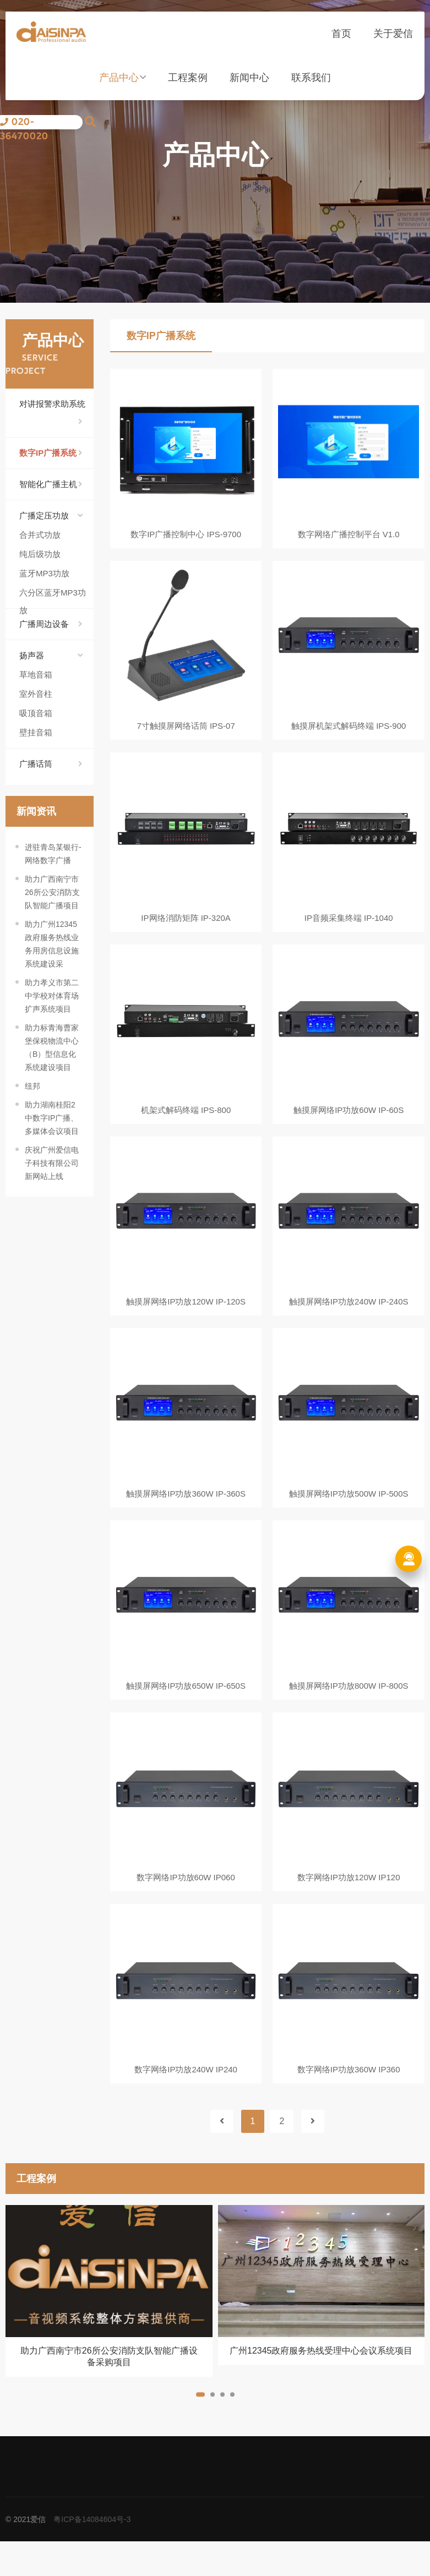 The image size is (430, 2576). What do you see at coordinates (349, 534) in the screenshot?
I see `数字网络广播控制平台 V1.0` at bounding box center [349, 534].